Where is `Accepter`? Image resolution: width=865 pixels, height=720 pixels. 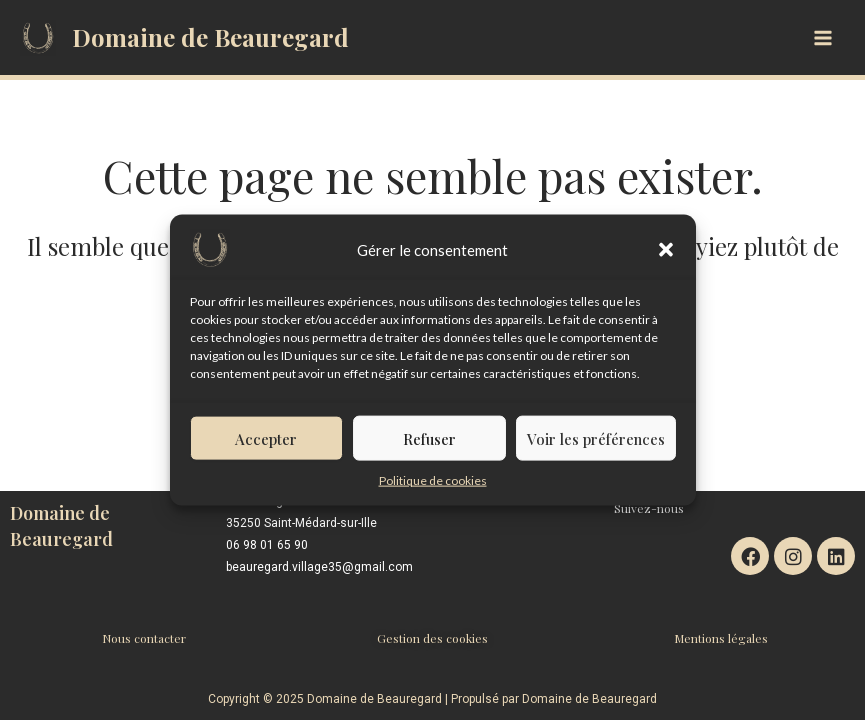
Accepter is located at coordinates (266, 446).